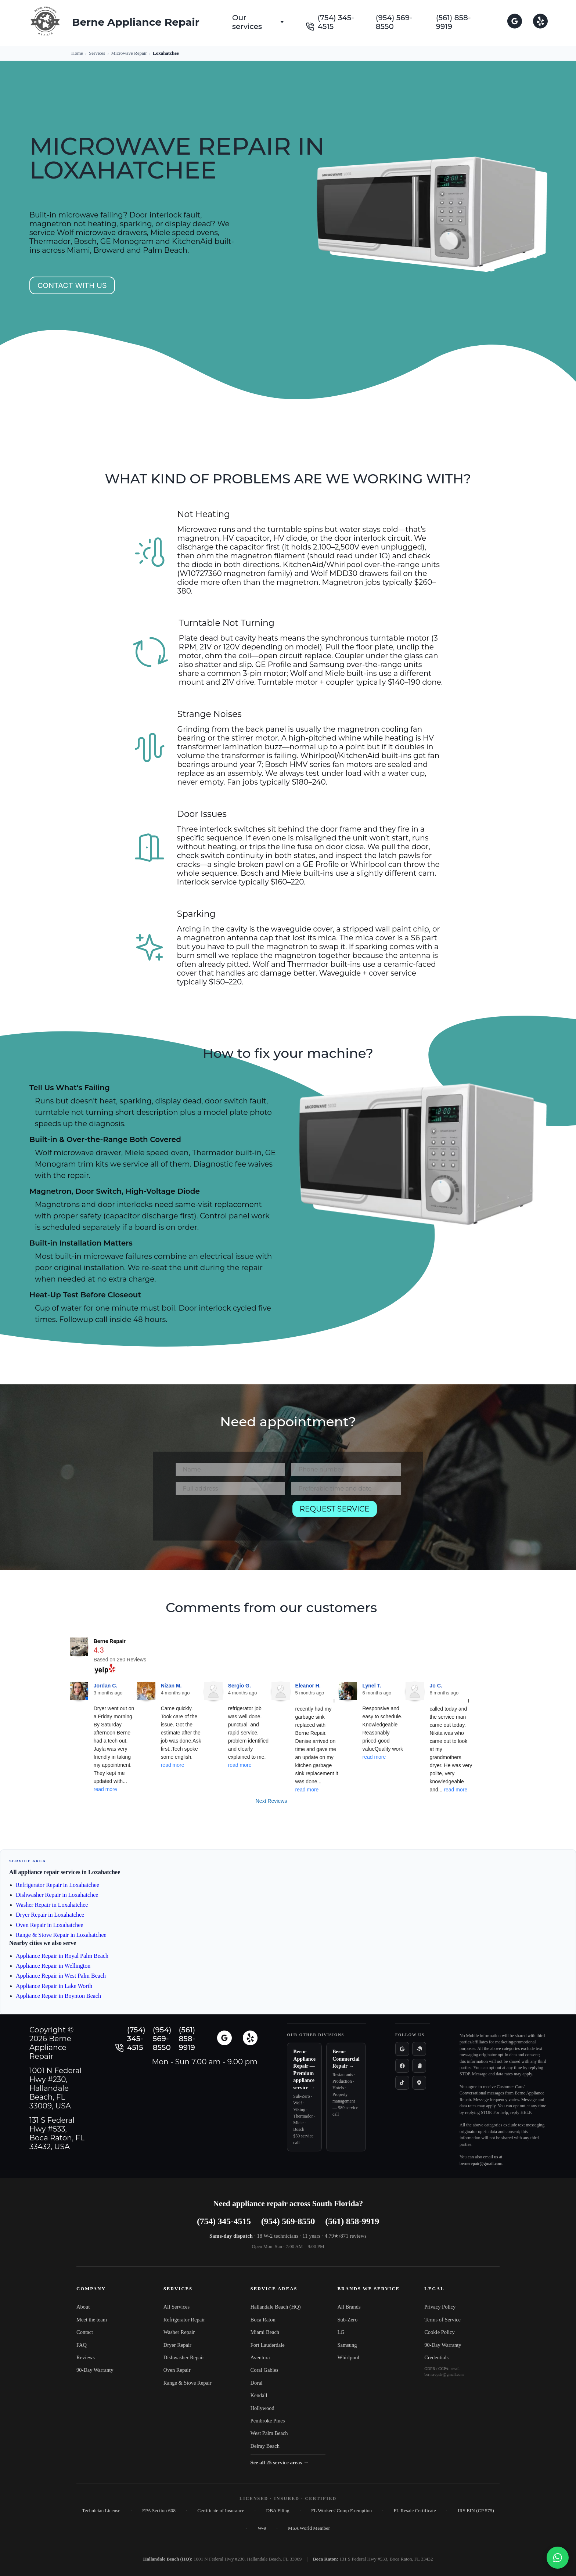 The height and width of the screenshot is (2576, 576). What do you see at coordinates (177, 2370) in the screenshot?
I see `Oven Repair` at bounding box center [177, 2370].